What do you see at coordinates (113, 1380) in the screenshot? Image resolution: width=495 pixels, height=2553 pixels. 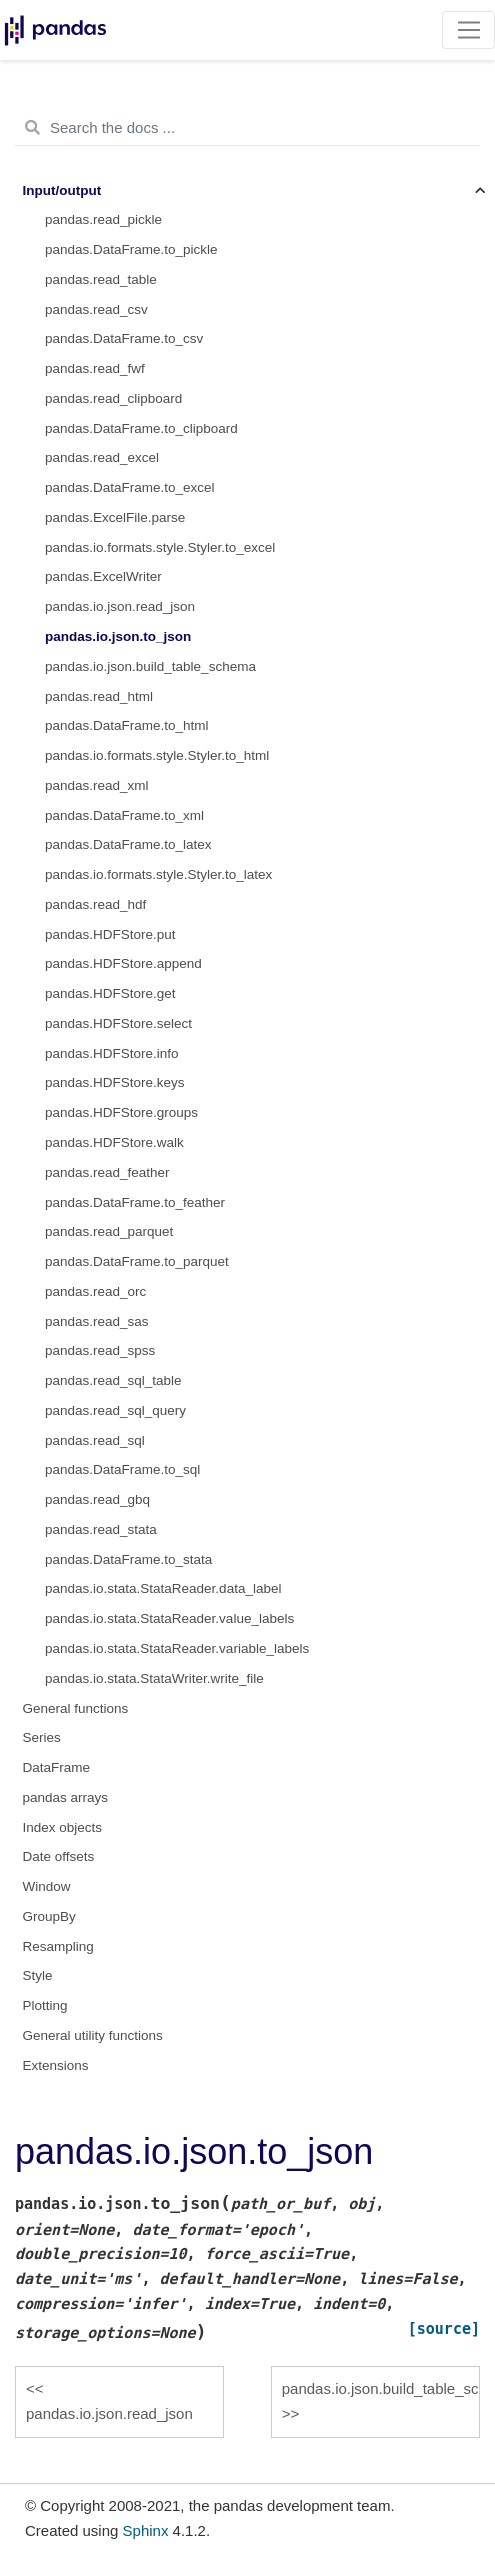 I see `pandas.read_sql_table` at bounding box center [113, 1380].